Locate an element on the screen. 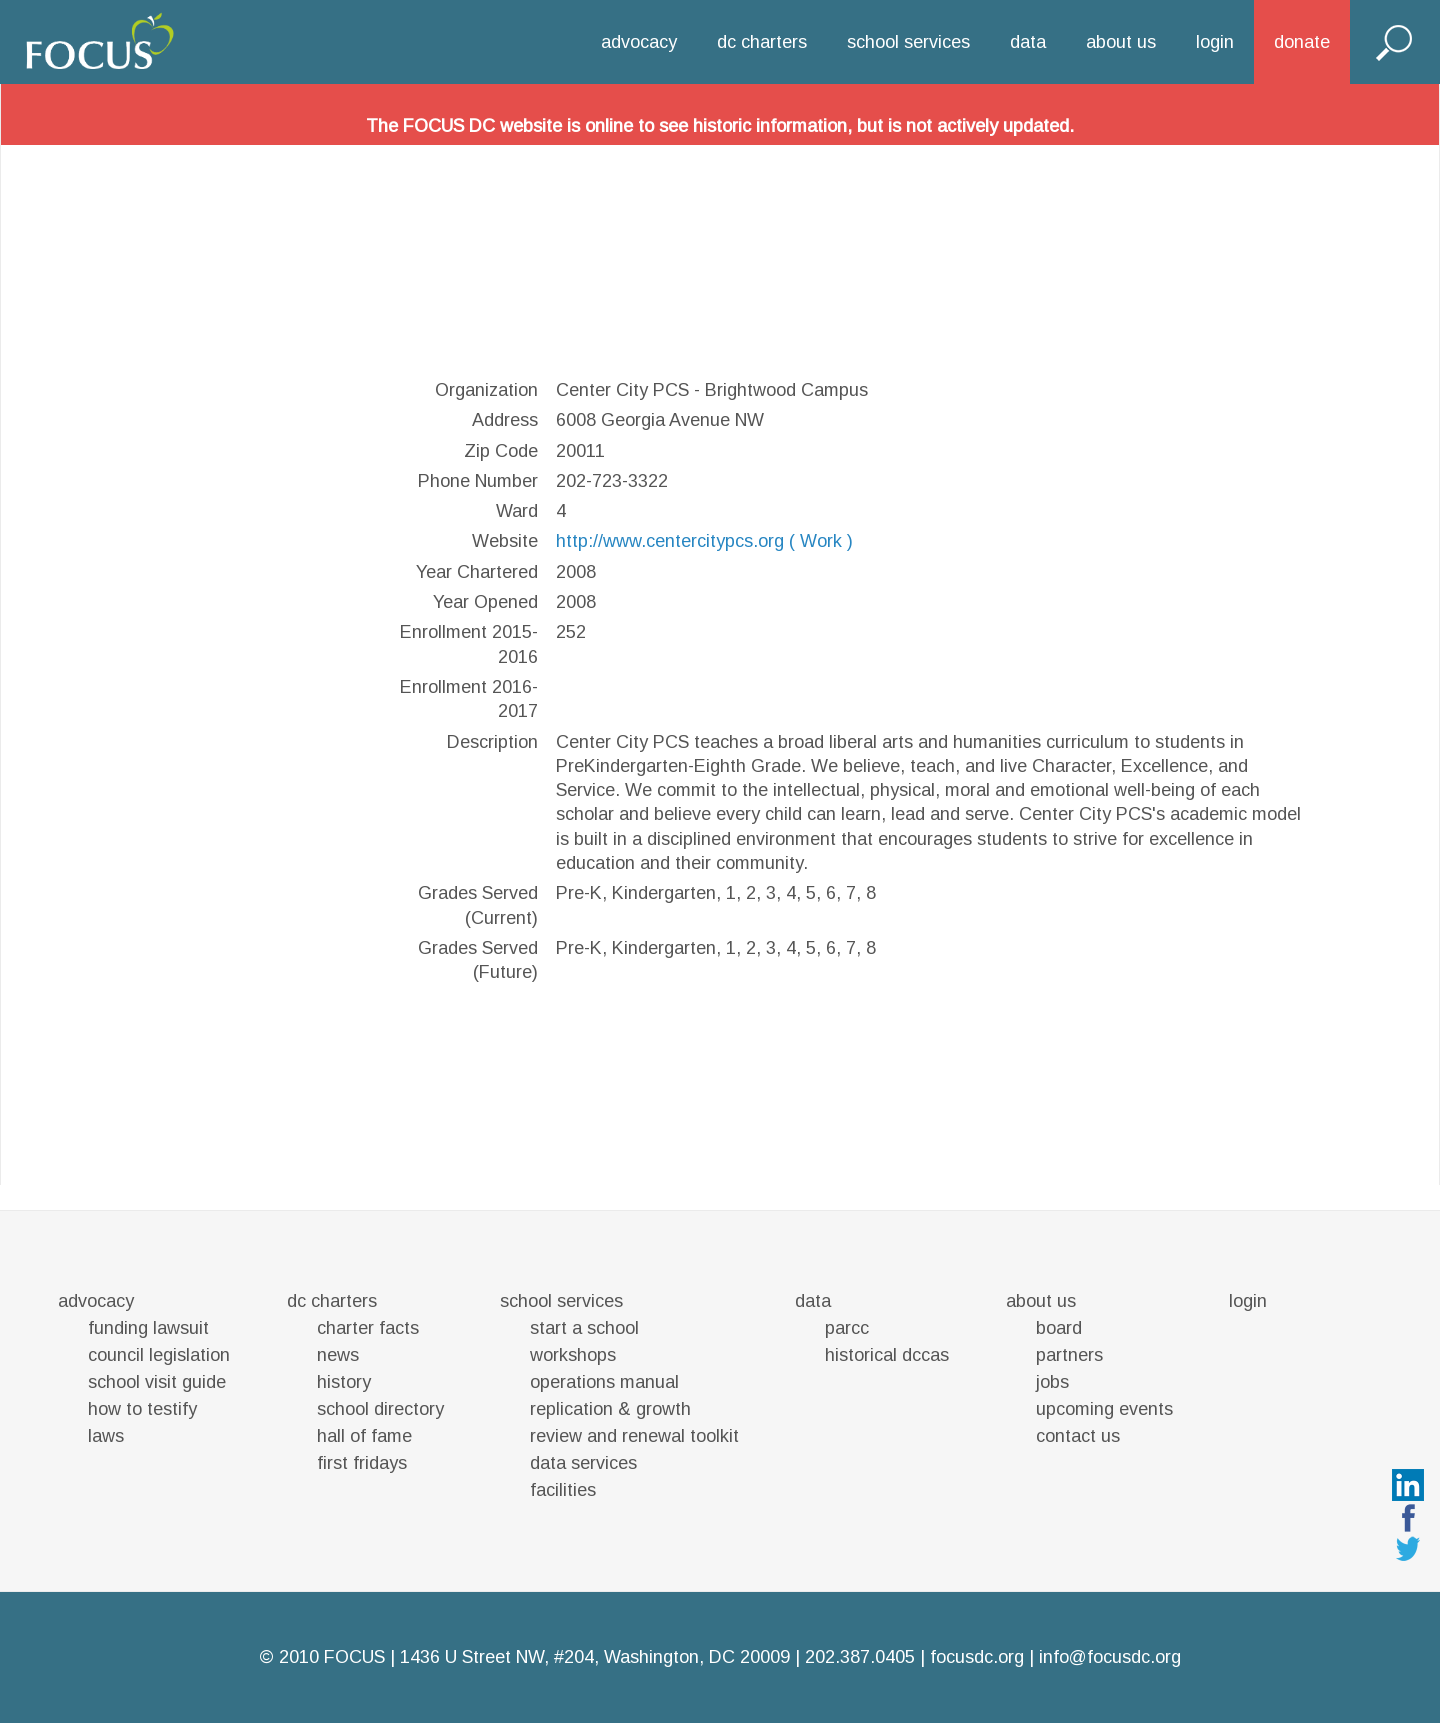  hall of fame is located at coordinates (364, 1436).